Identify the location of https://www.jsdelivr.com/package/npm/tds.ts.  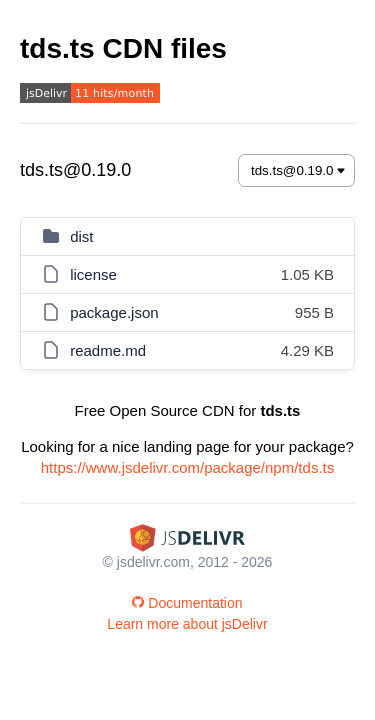
(187, 467).